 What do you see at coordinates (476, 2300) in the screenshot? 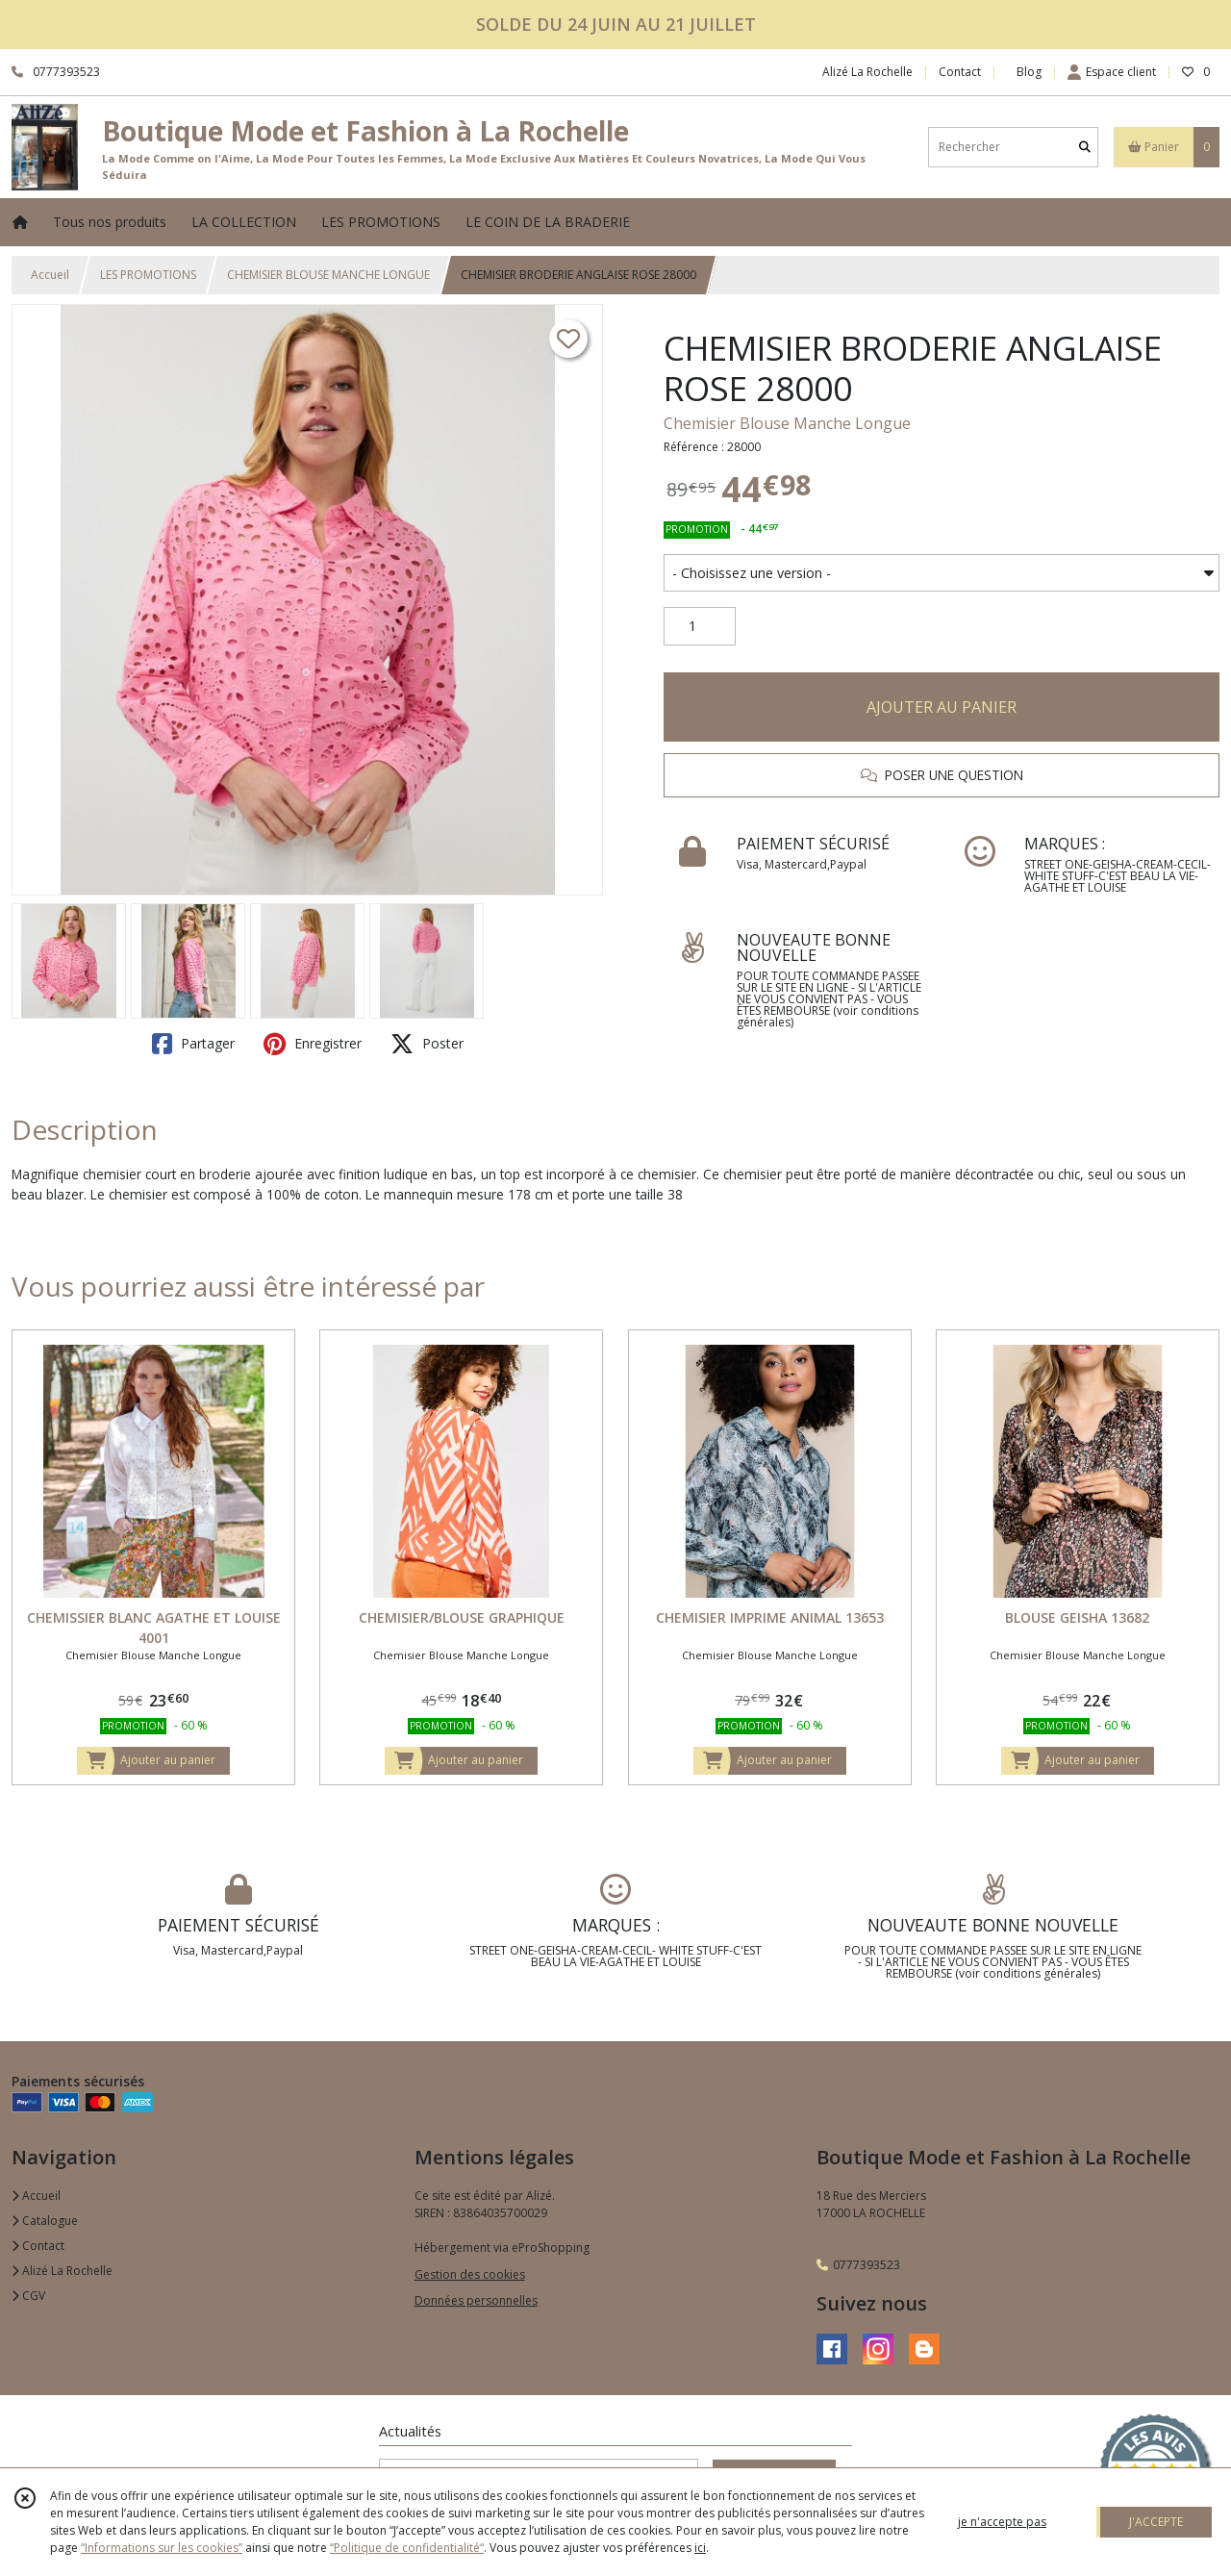
I see `Données personnelles` at bounding box center [476, 2300].